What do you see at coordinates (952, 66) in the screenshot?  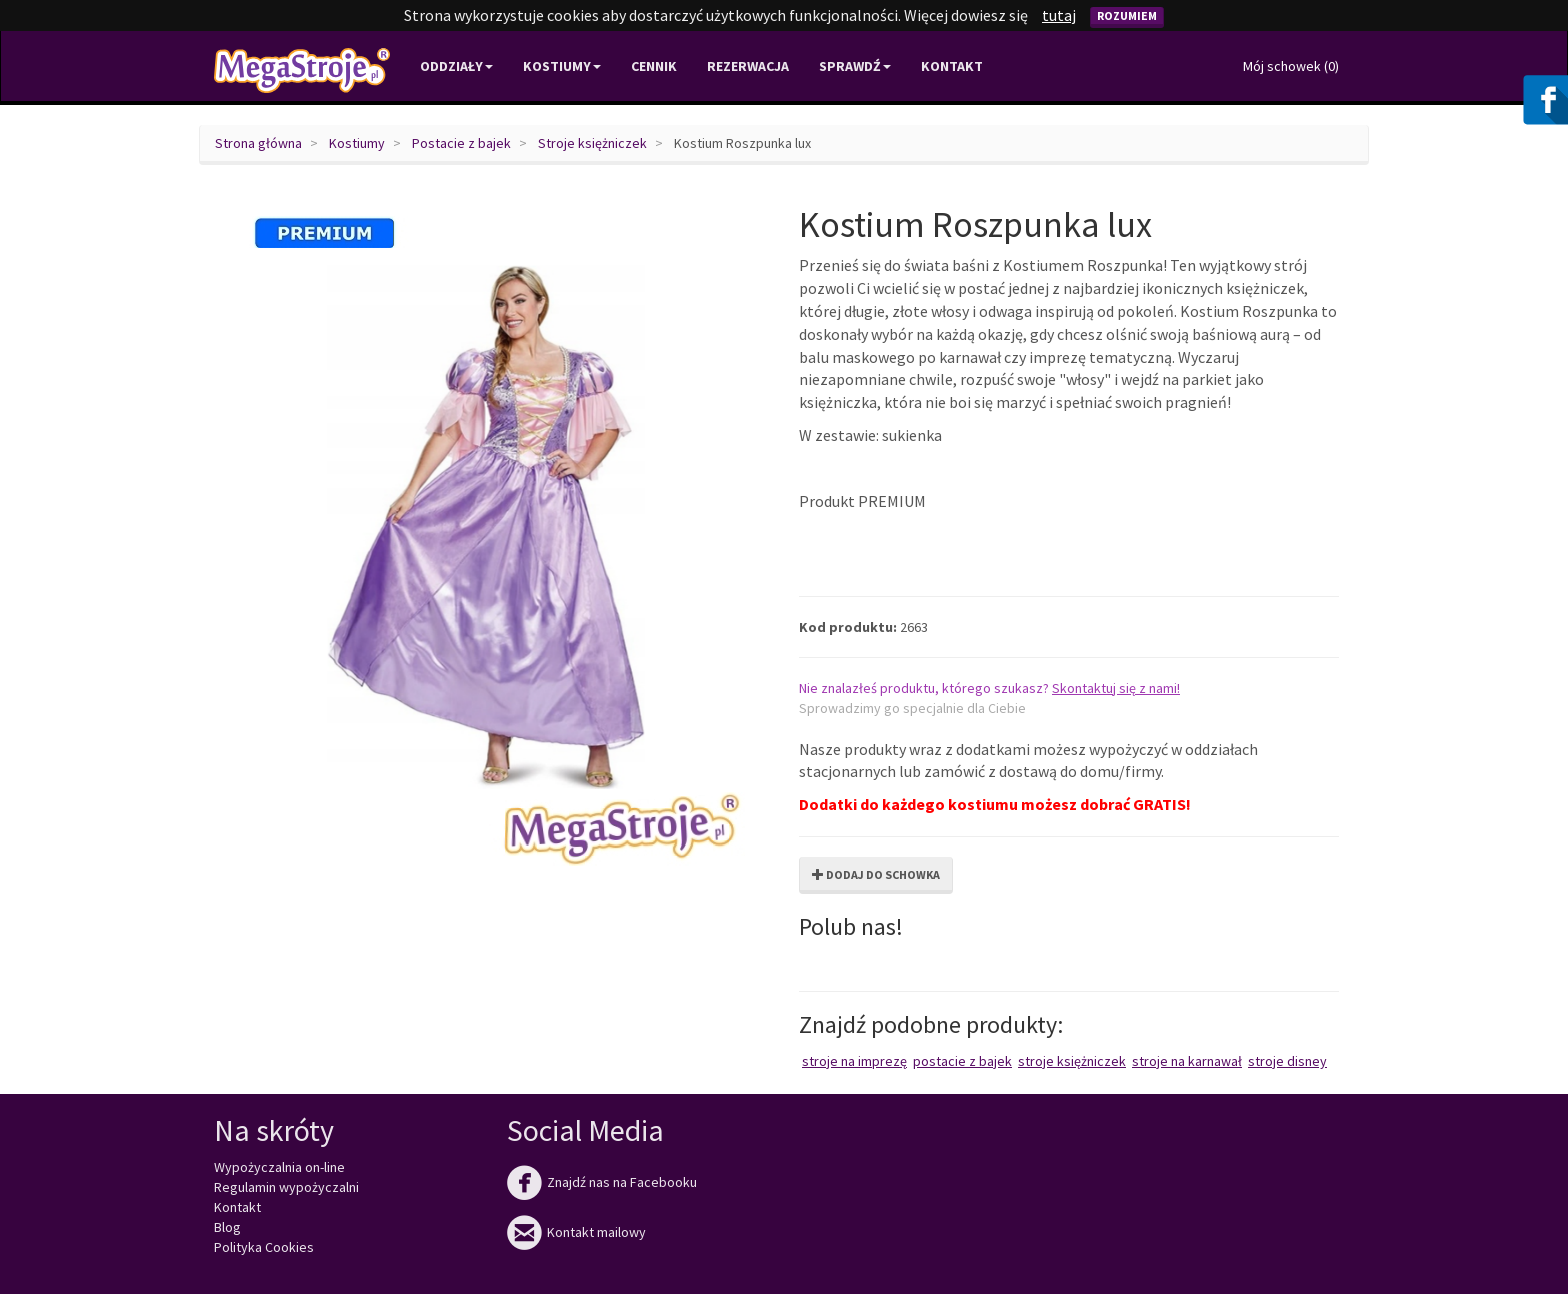 I see `Kontakt` at bounding box center [952, 66].